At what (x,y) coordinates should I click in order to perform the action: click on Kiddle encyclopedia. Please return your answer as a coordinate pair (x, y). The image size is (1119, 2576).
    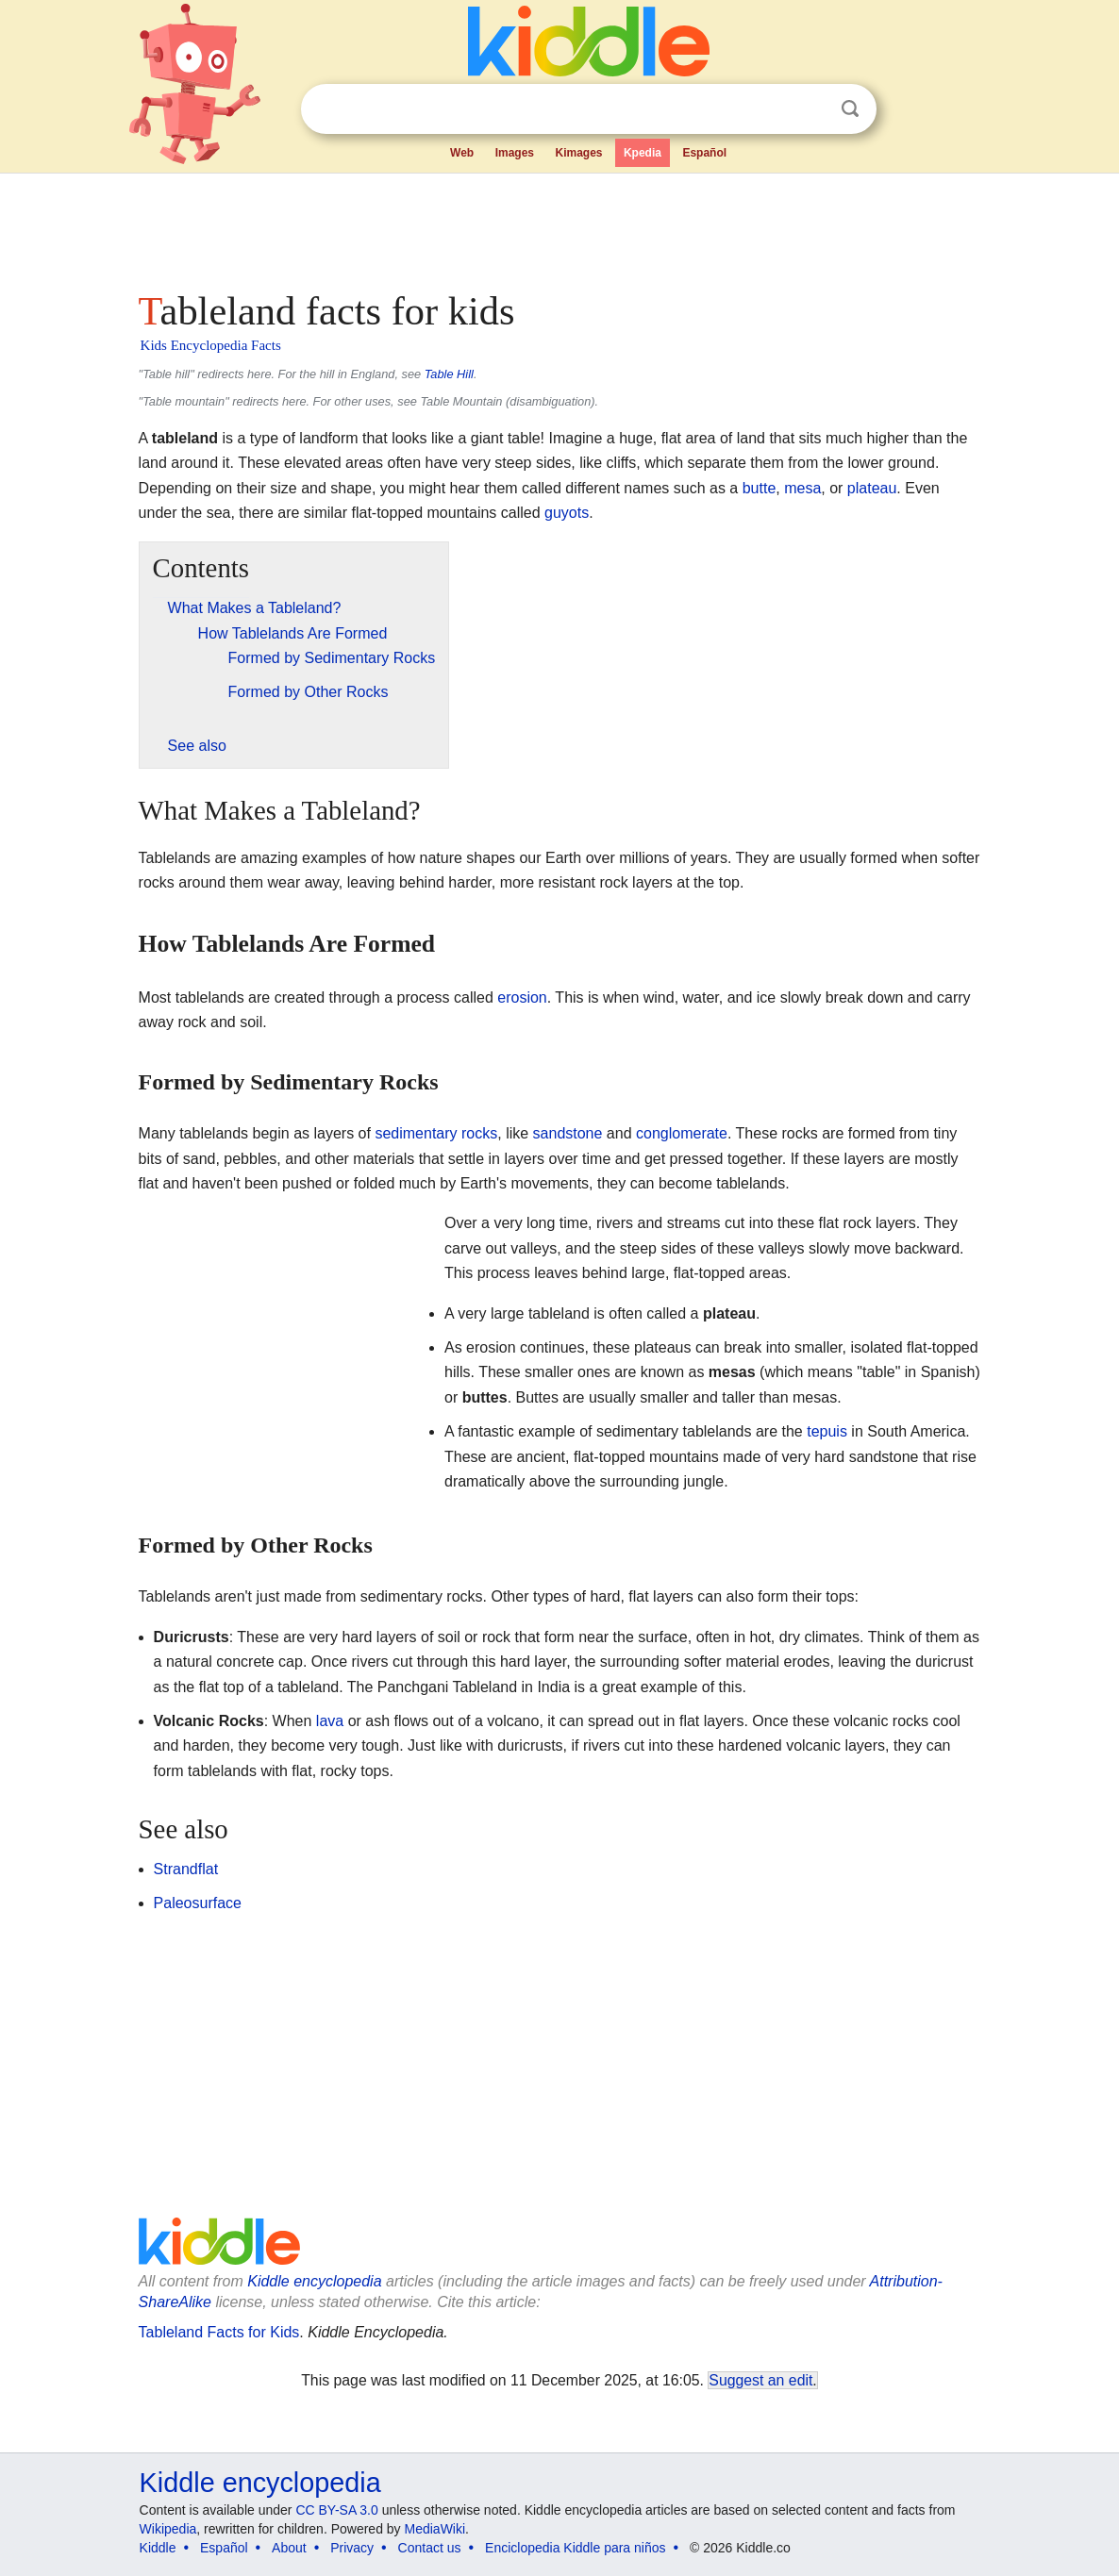
    Looking at the image, I should click on (314, 2281).